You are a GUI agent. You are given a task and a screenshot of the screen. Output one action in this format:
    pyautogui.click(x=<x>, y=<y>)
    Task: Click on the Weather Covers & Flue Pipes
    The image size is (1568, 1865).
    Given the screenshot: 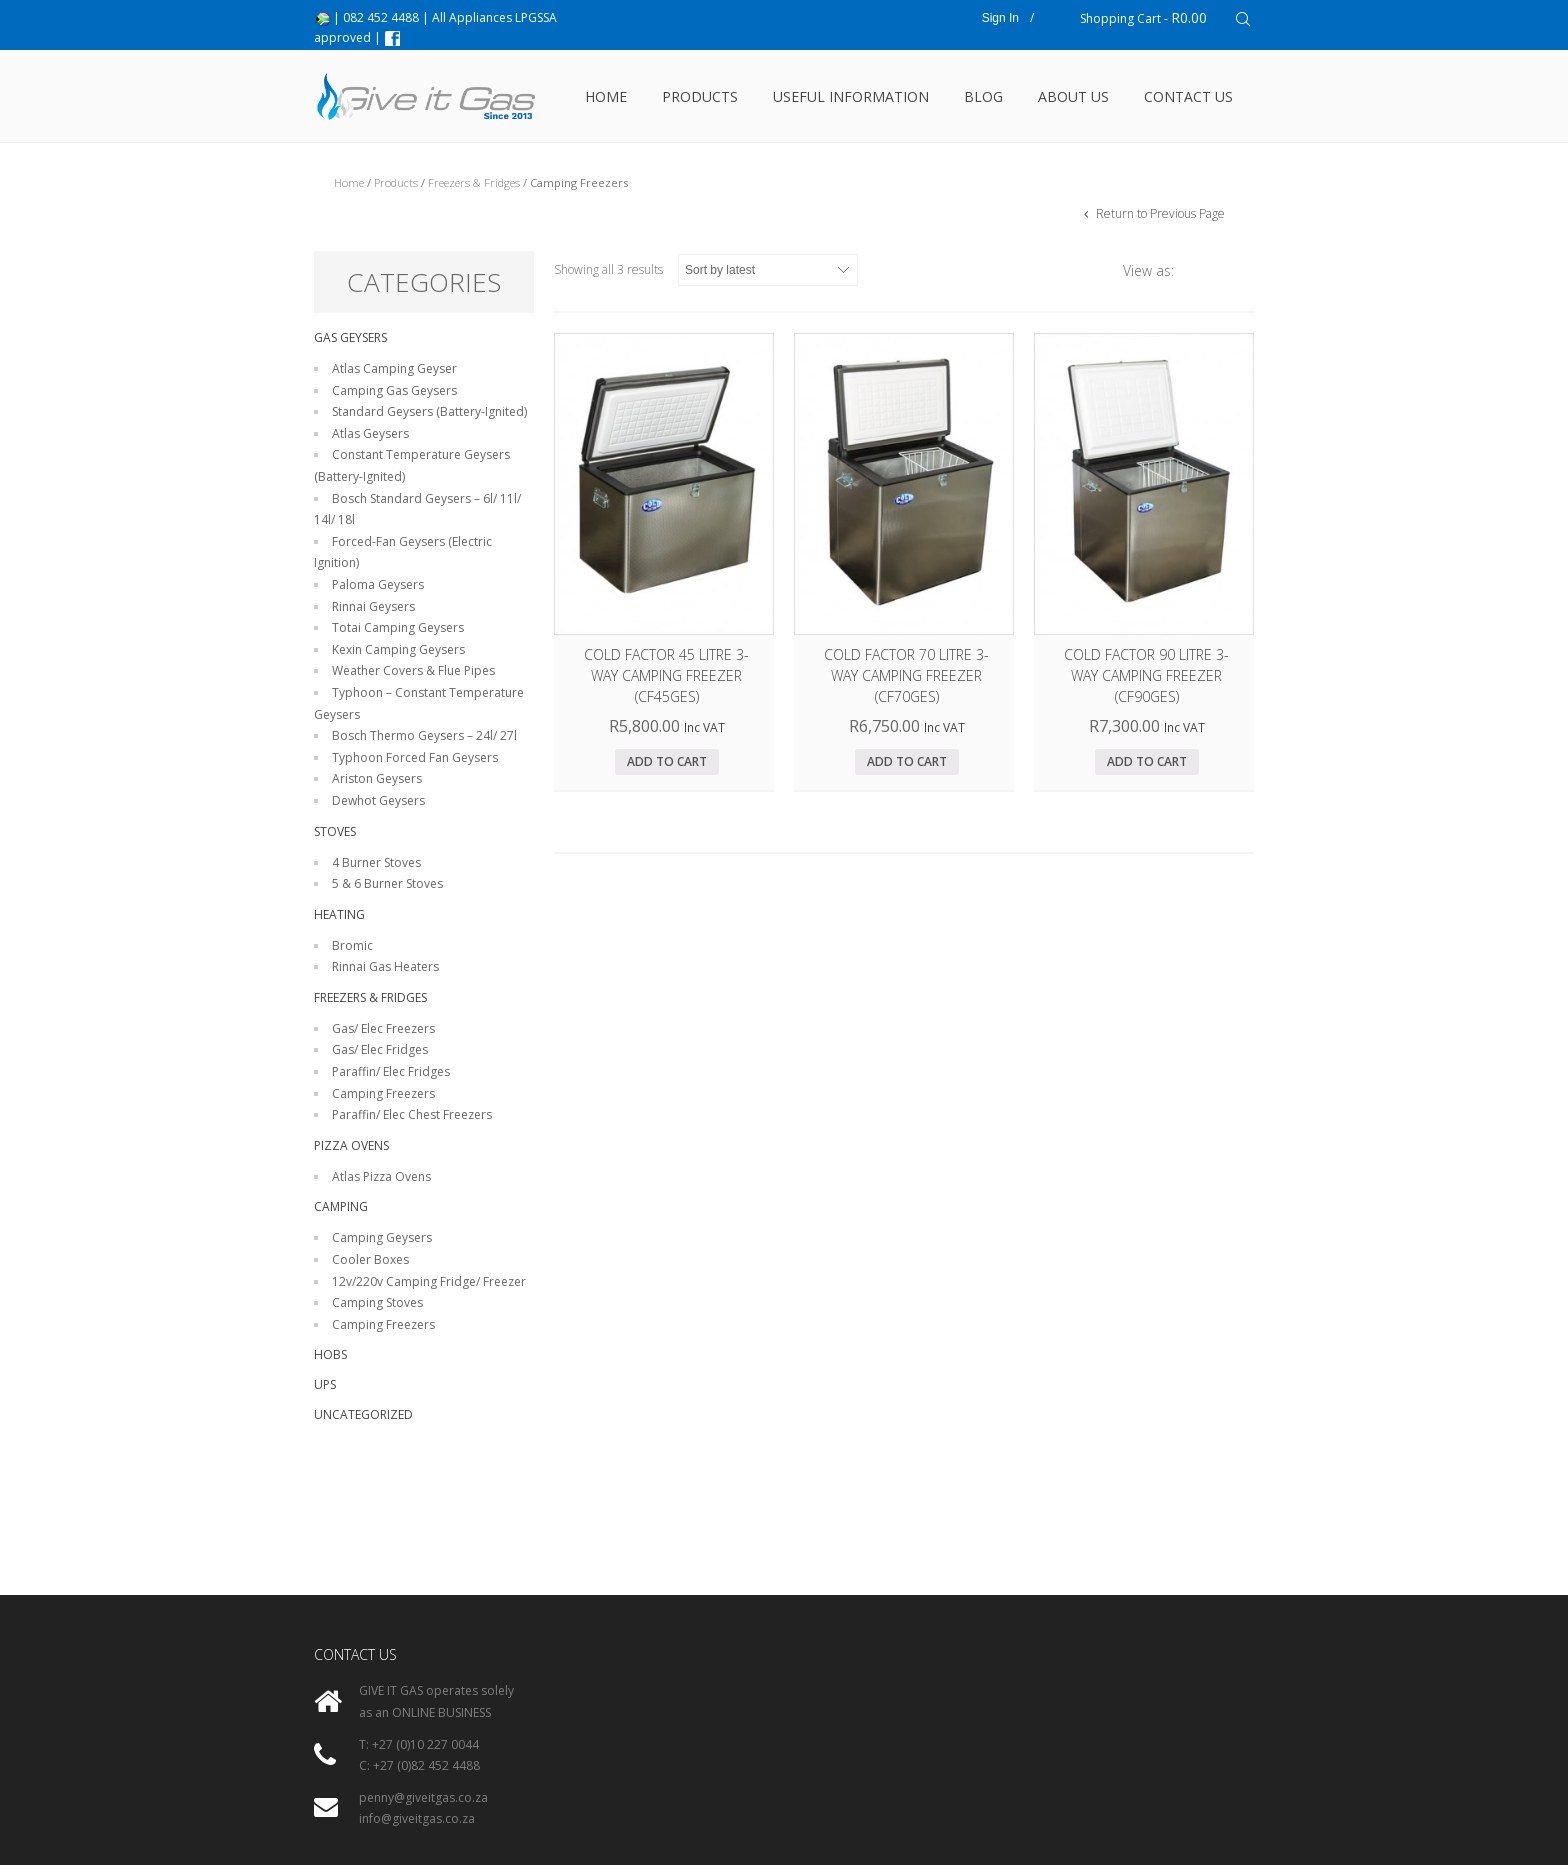 What is the action you would take?
    pyautogui.click(x=413, y=670)
    